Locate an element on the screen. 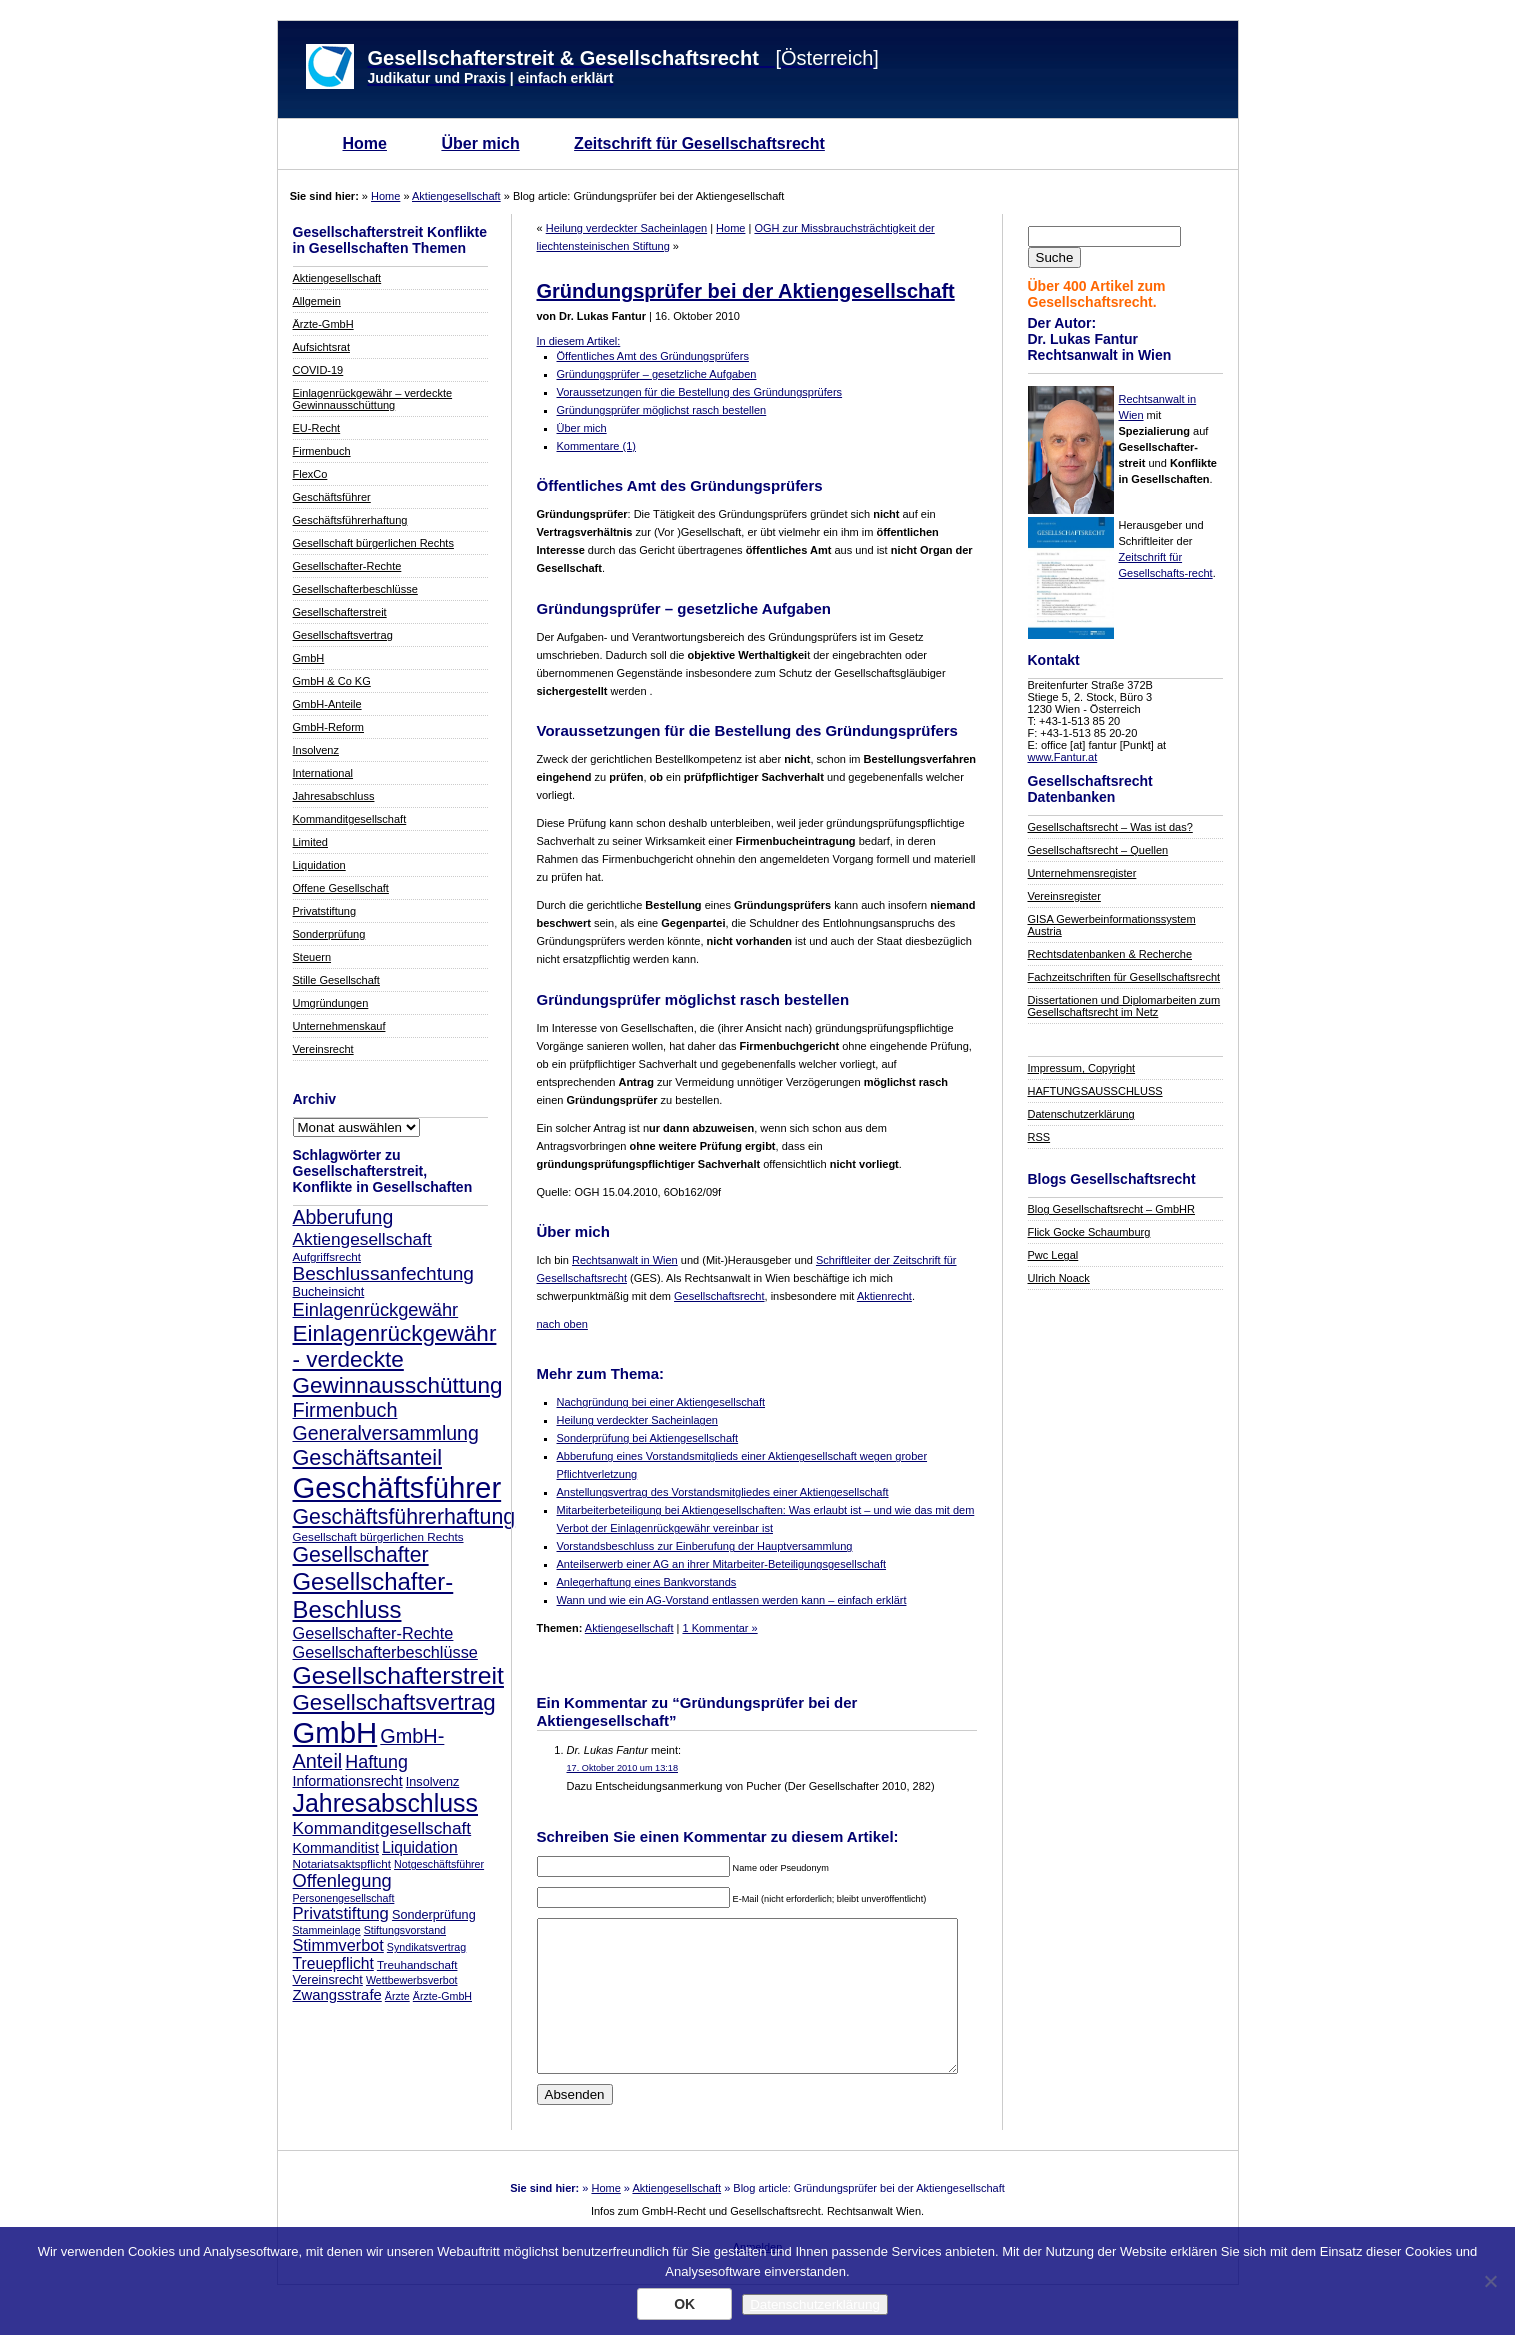 Image resolution: width=1515 pixels, height=2335 pixels. Syndikatsvertrag [Syndikatsvertrag (7 Einträge)] is located at coordinates (426, 1947).